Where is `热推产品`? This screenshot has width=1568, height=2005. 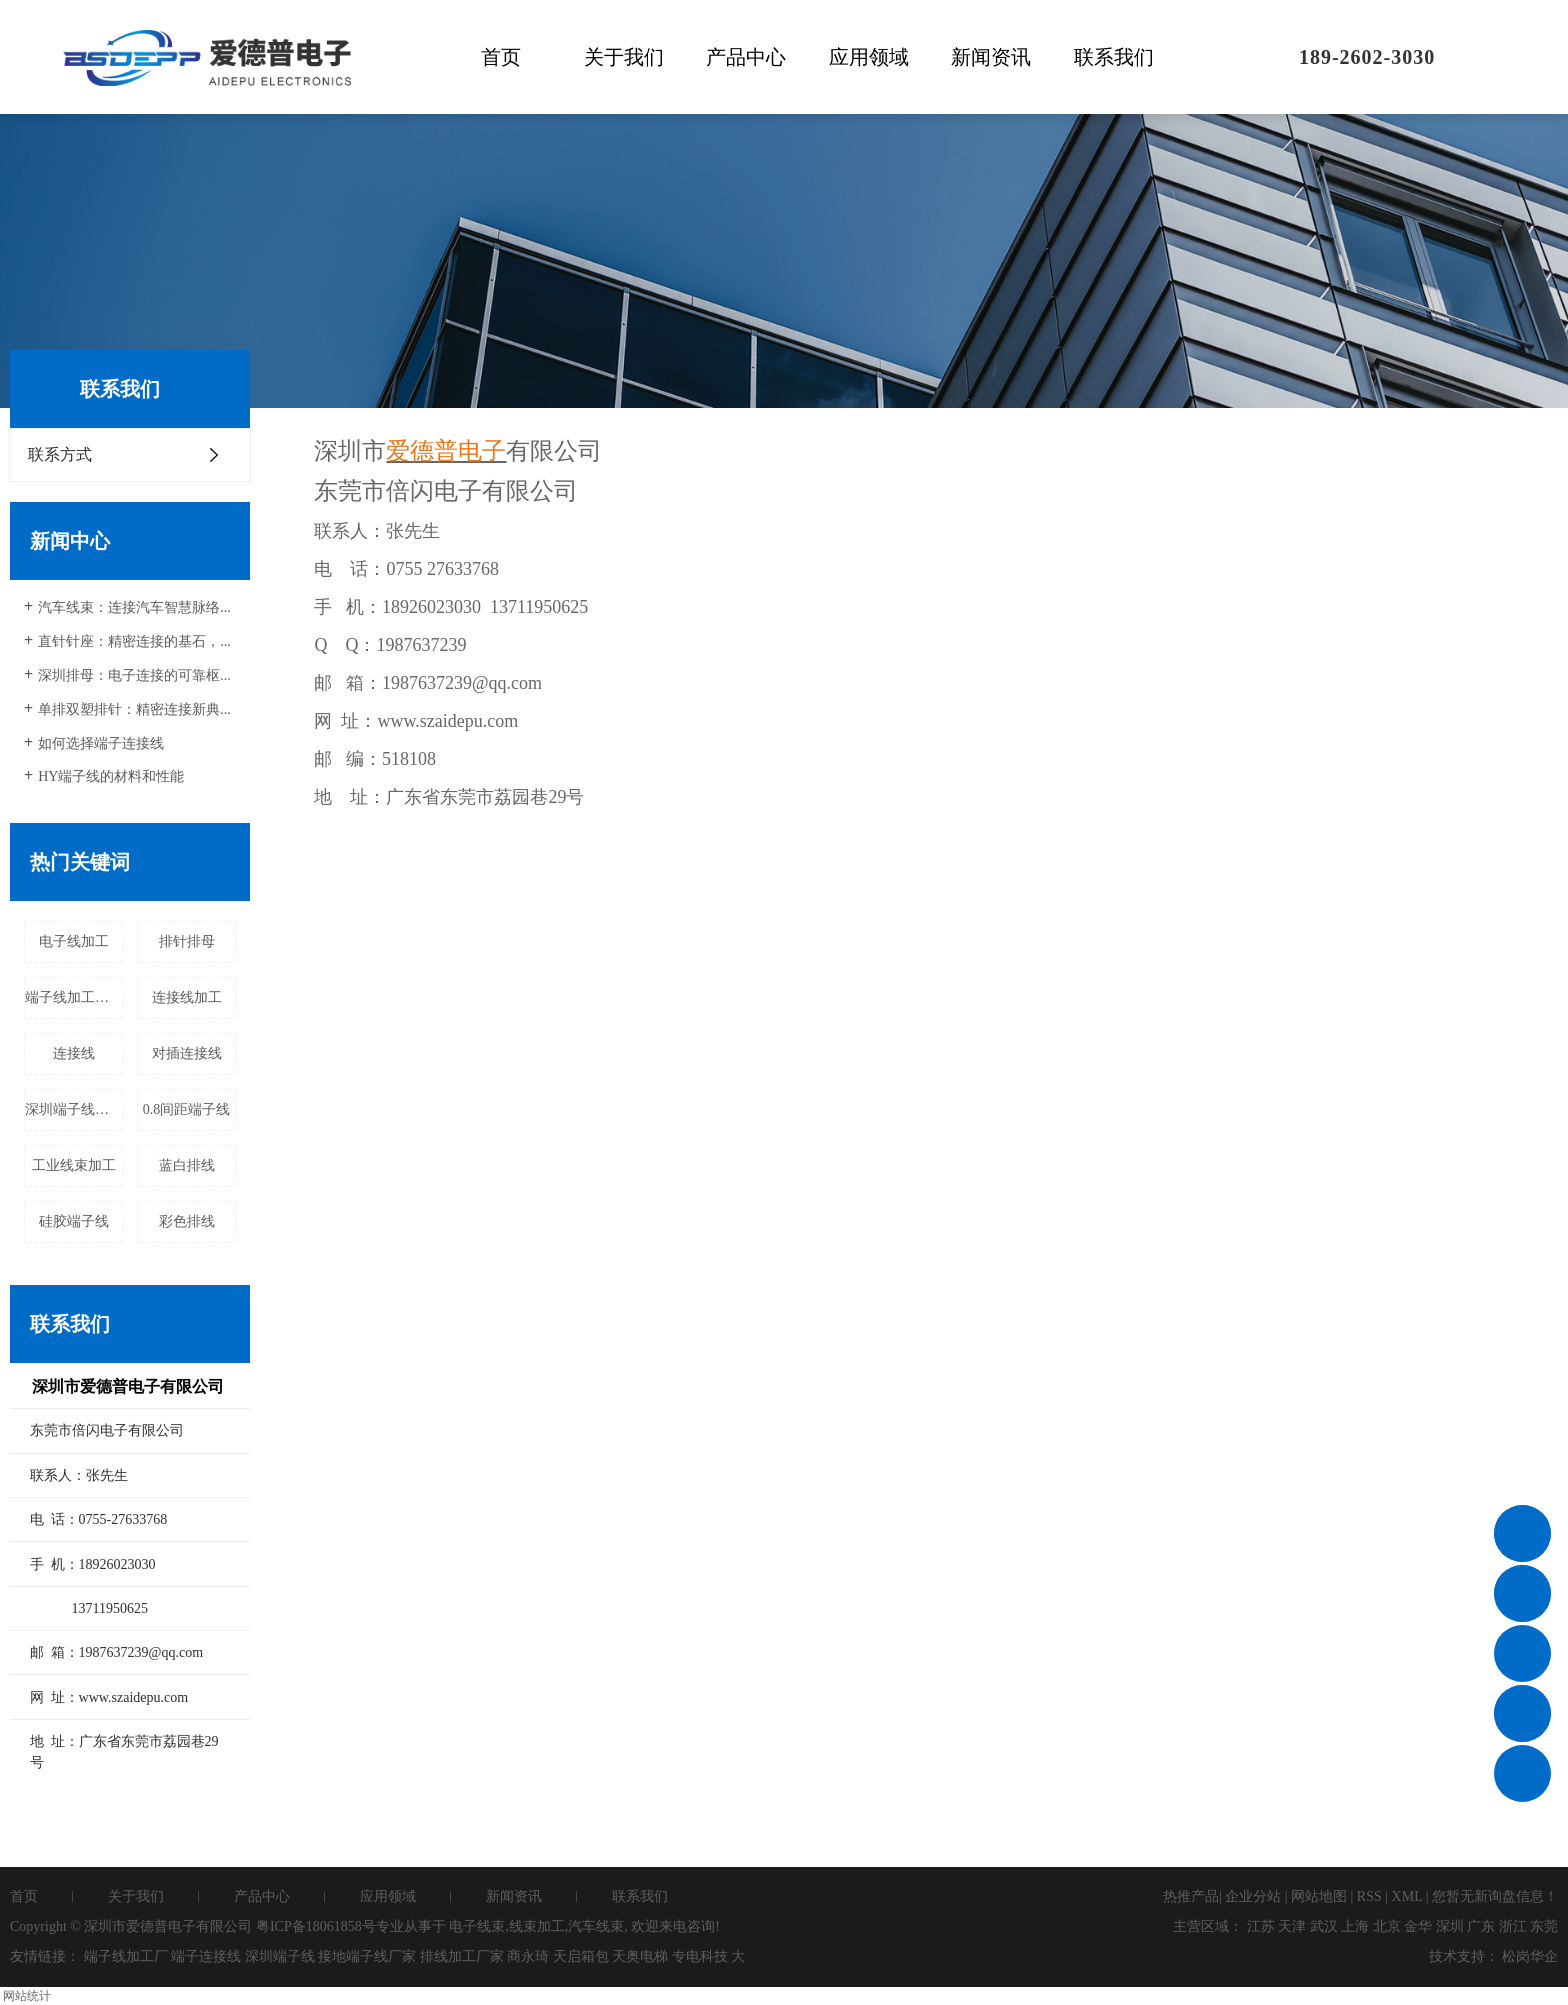 热推产品 is located at coordinates (1191, 1896).